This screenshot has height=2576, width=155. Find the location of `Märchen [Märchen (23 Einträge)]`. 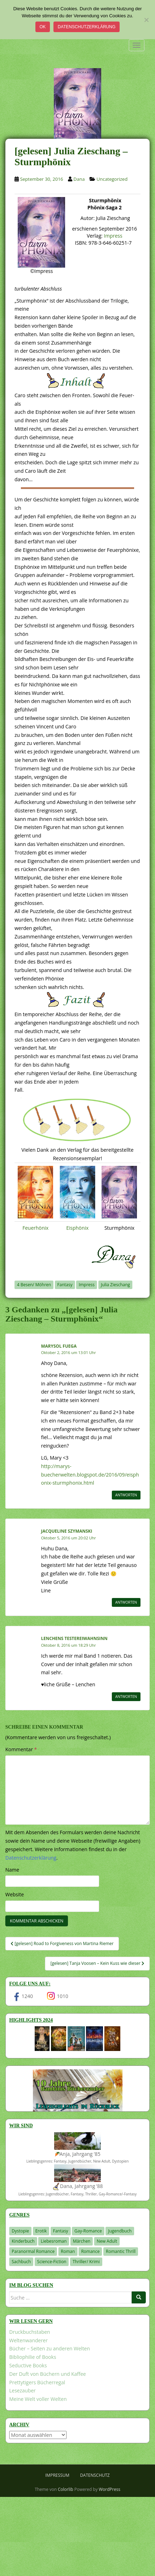

Märchen [Märchen (23 Einträge)] is located at coordinates (82, 2241).